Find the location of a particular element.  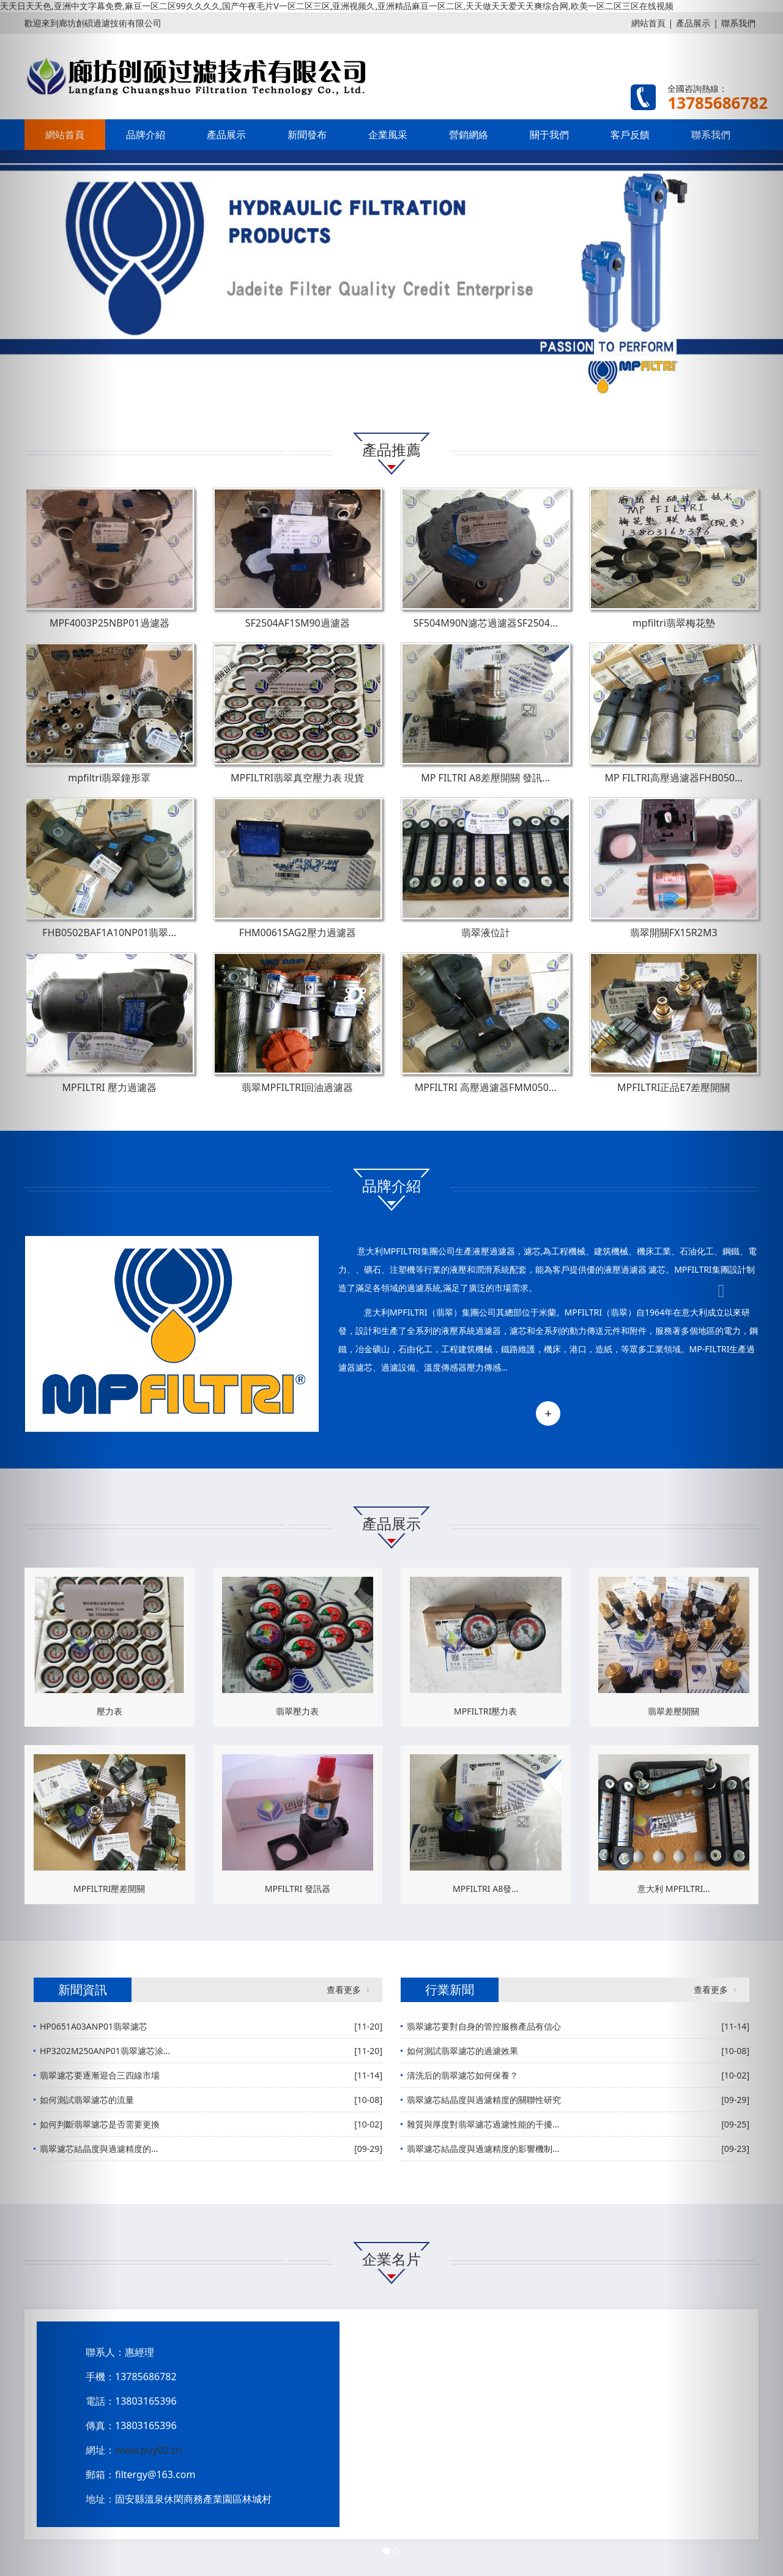

如何測試翡翠濾芯的流量 is located at coordinates (87, 2099).